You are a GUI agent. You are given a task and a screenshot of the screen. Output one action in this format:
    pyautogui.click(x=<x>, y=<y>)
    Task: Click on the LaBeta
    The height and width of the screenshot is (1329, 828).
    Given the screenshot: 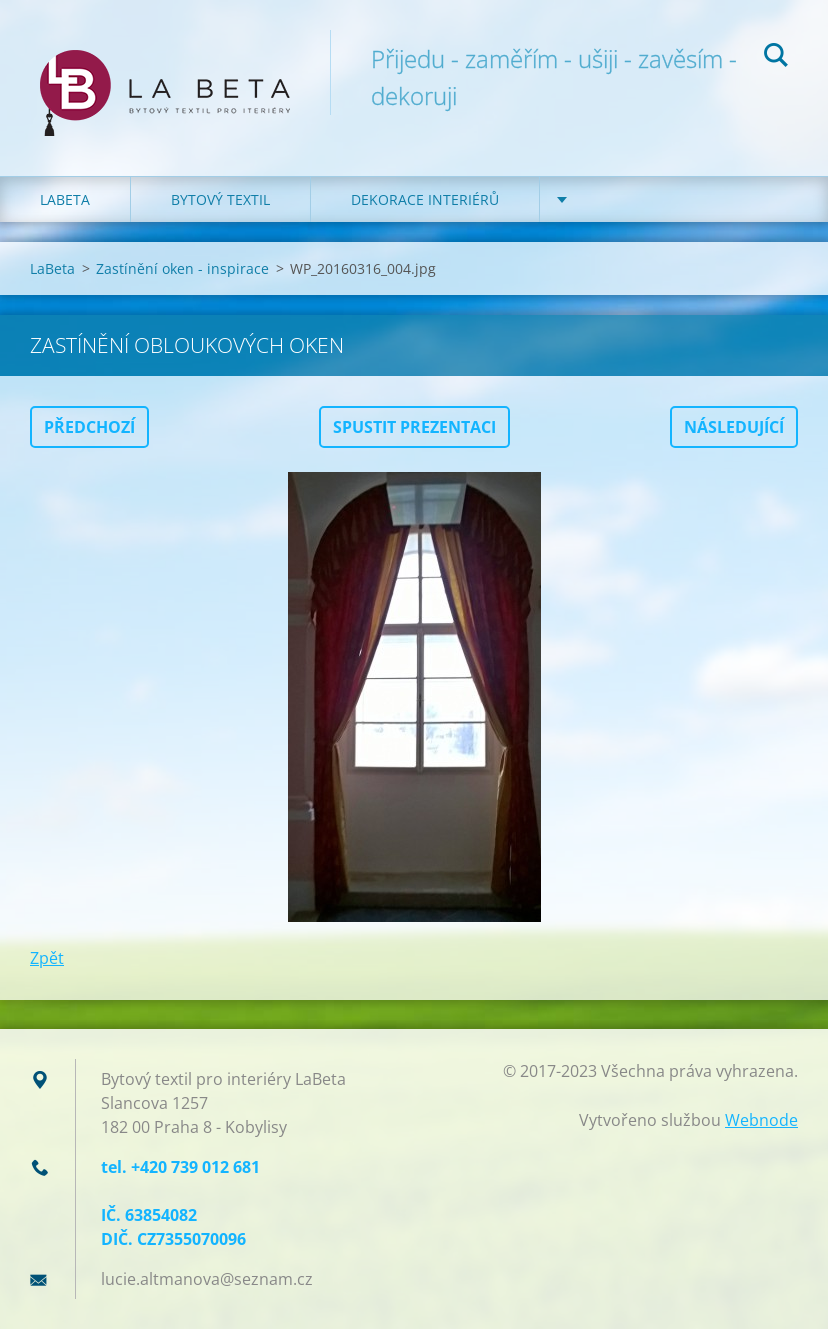 What is the action you would take?
    pyautogui.click(x=65, y=199)
    